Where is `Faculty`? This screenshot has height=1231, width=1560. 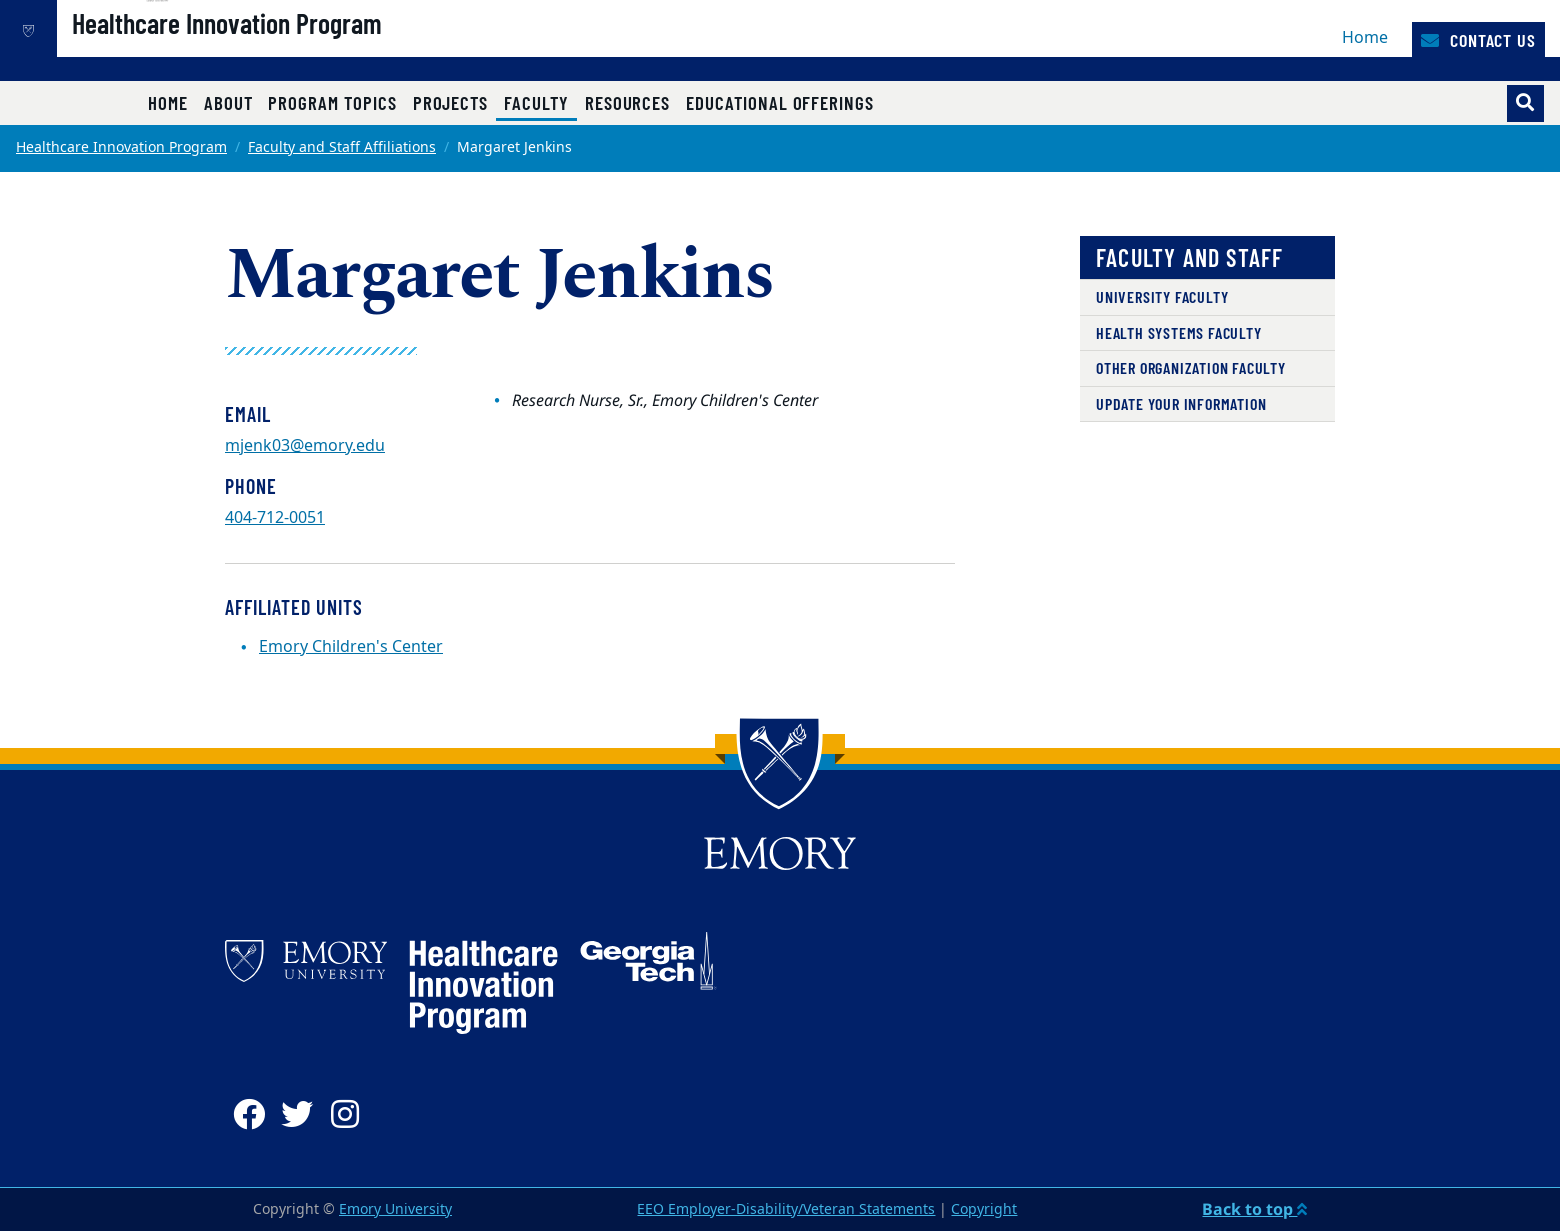 Faculty is located at coordinates (540, 102).